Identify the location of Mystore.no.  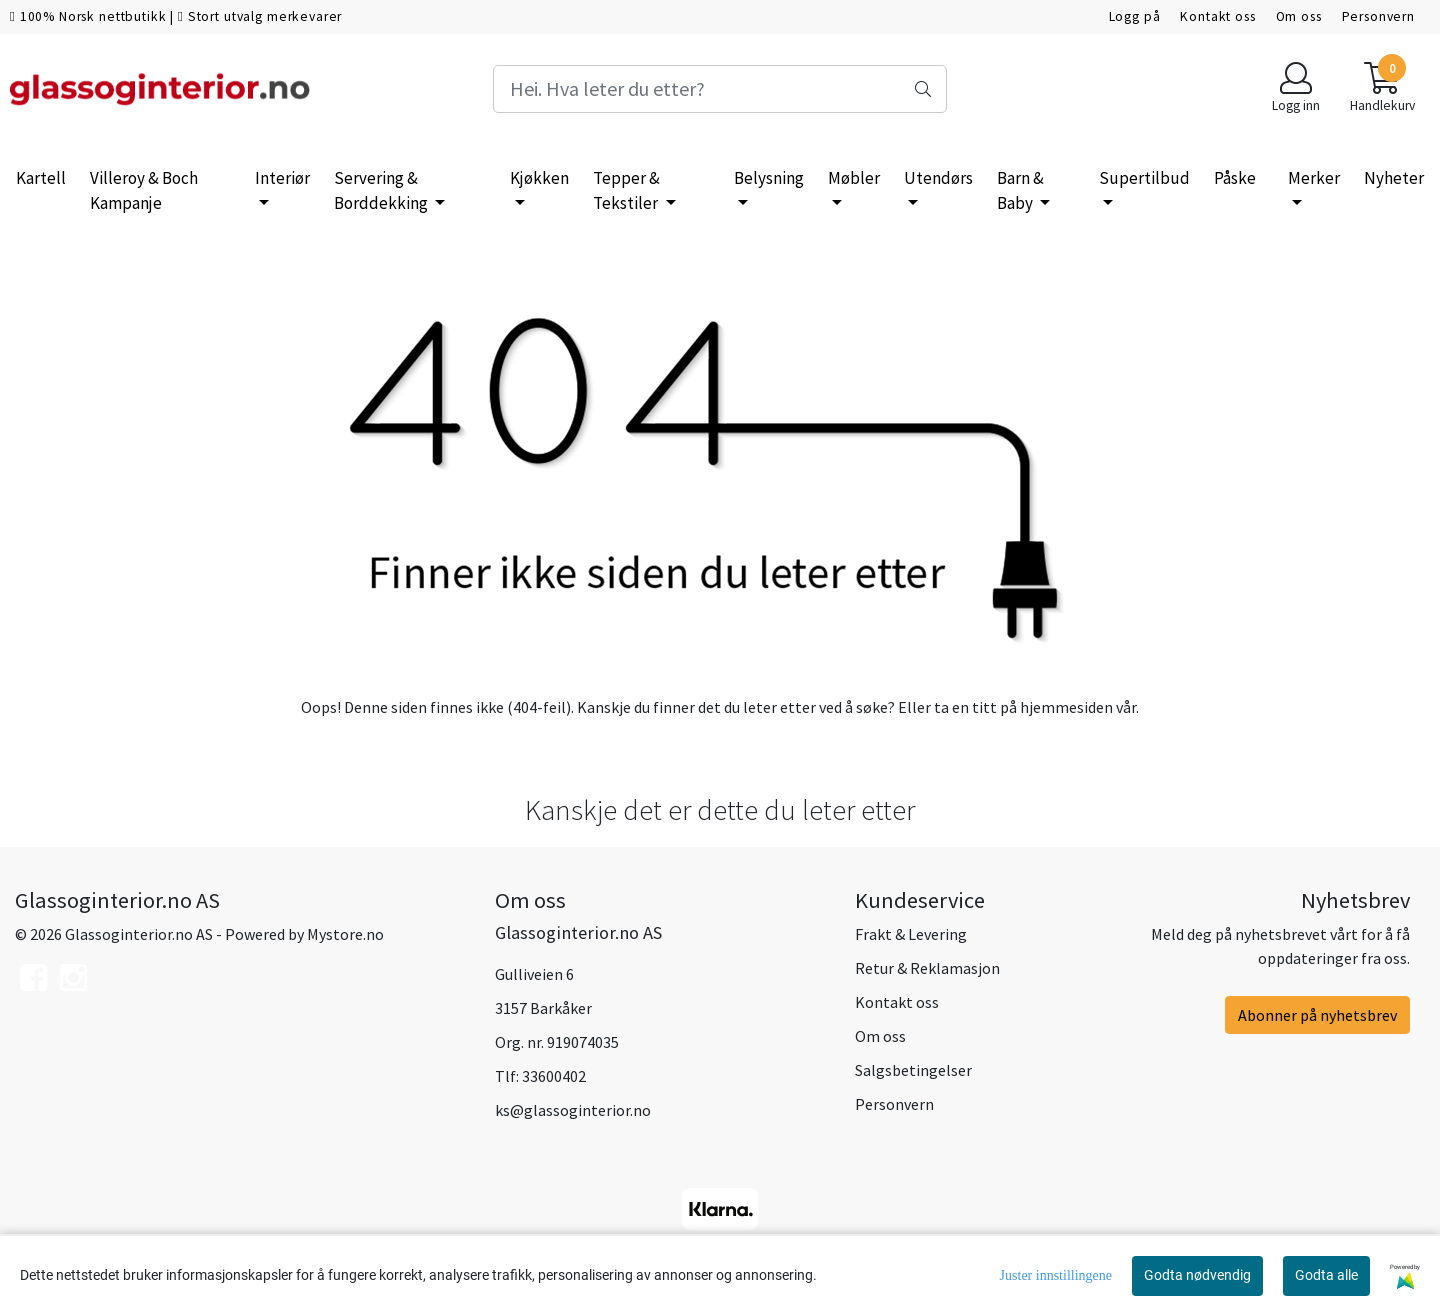
(345, 934).